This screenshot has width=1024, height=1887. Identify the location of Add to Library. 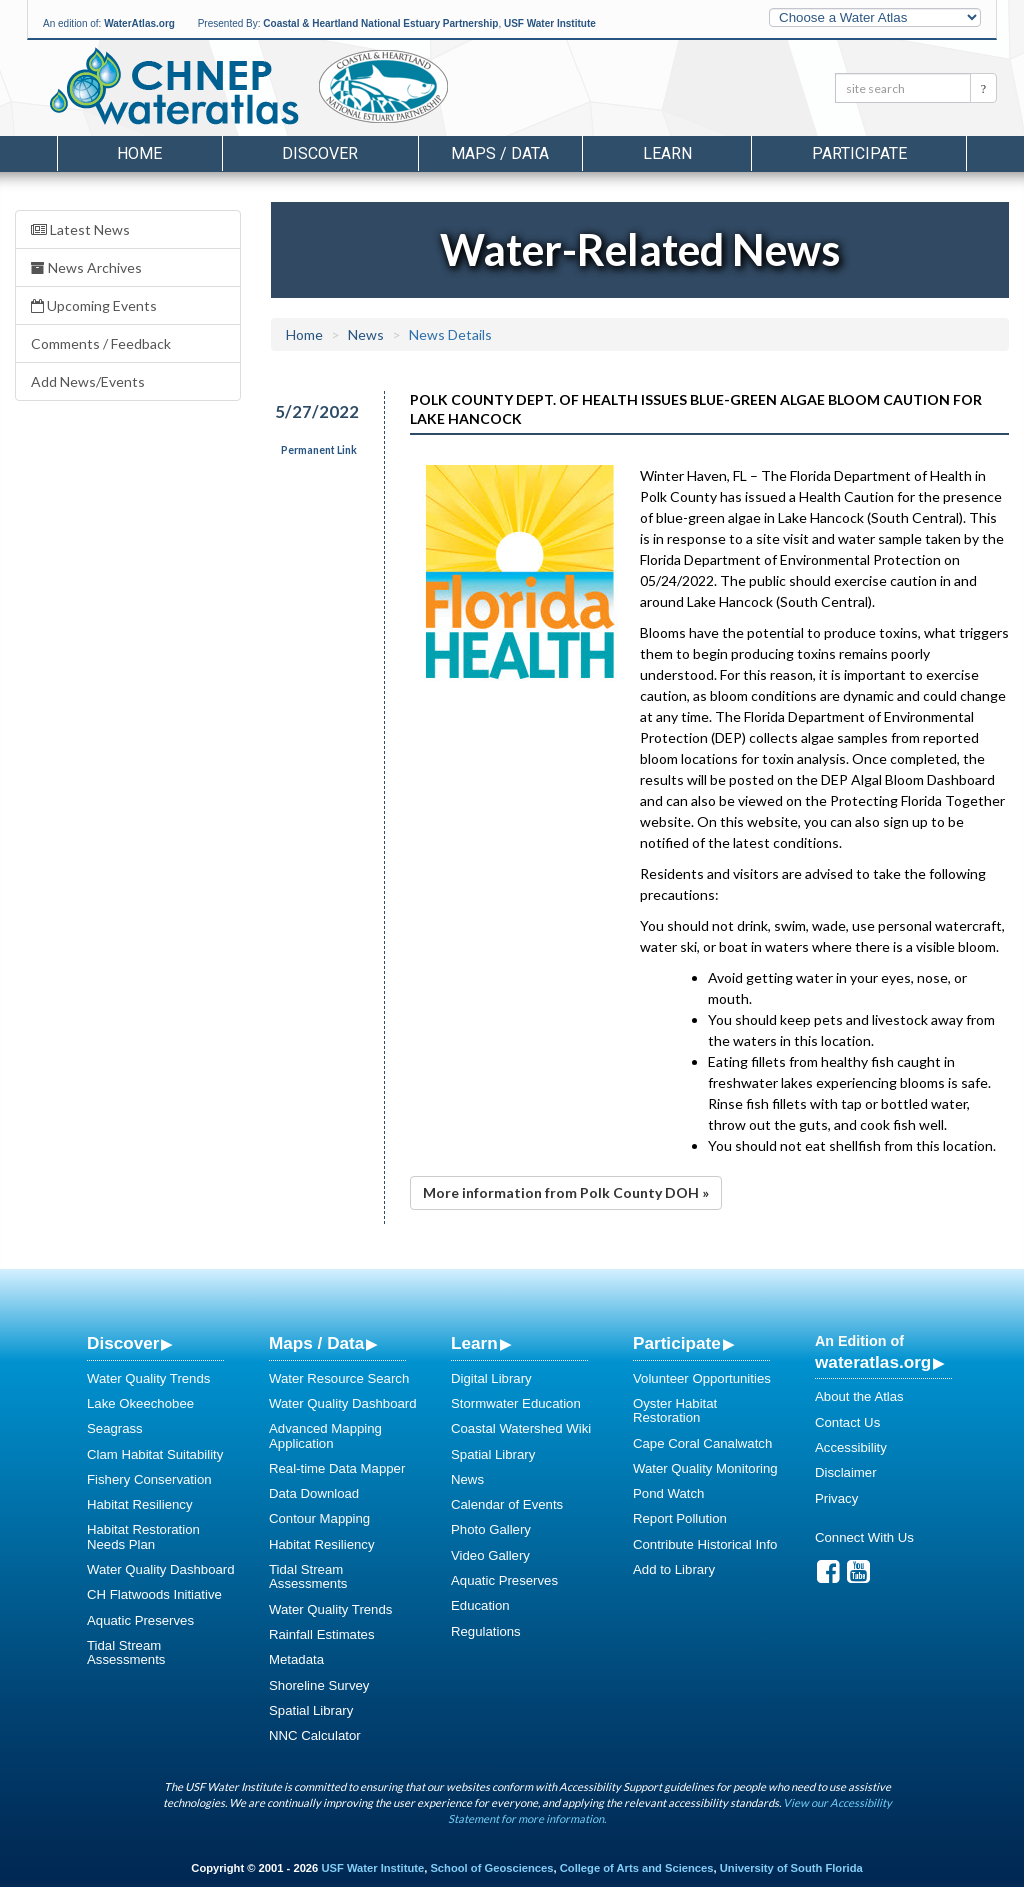
(674, 1569).